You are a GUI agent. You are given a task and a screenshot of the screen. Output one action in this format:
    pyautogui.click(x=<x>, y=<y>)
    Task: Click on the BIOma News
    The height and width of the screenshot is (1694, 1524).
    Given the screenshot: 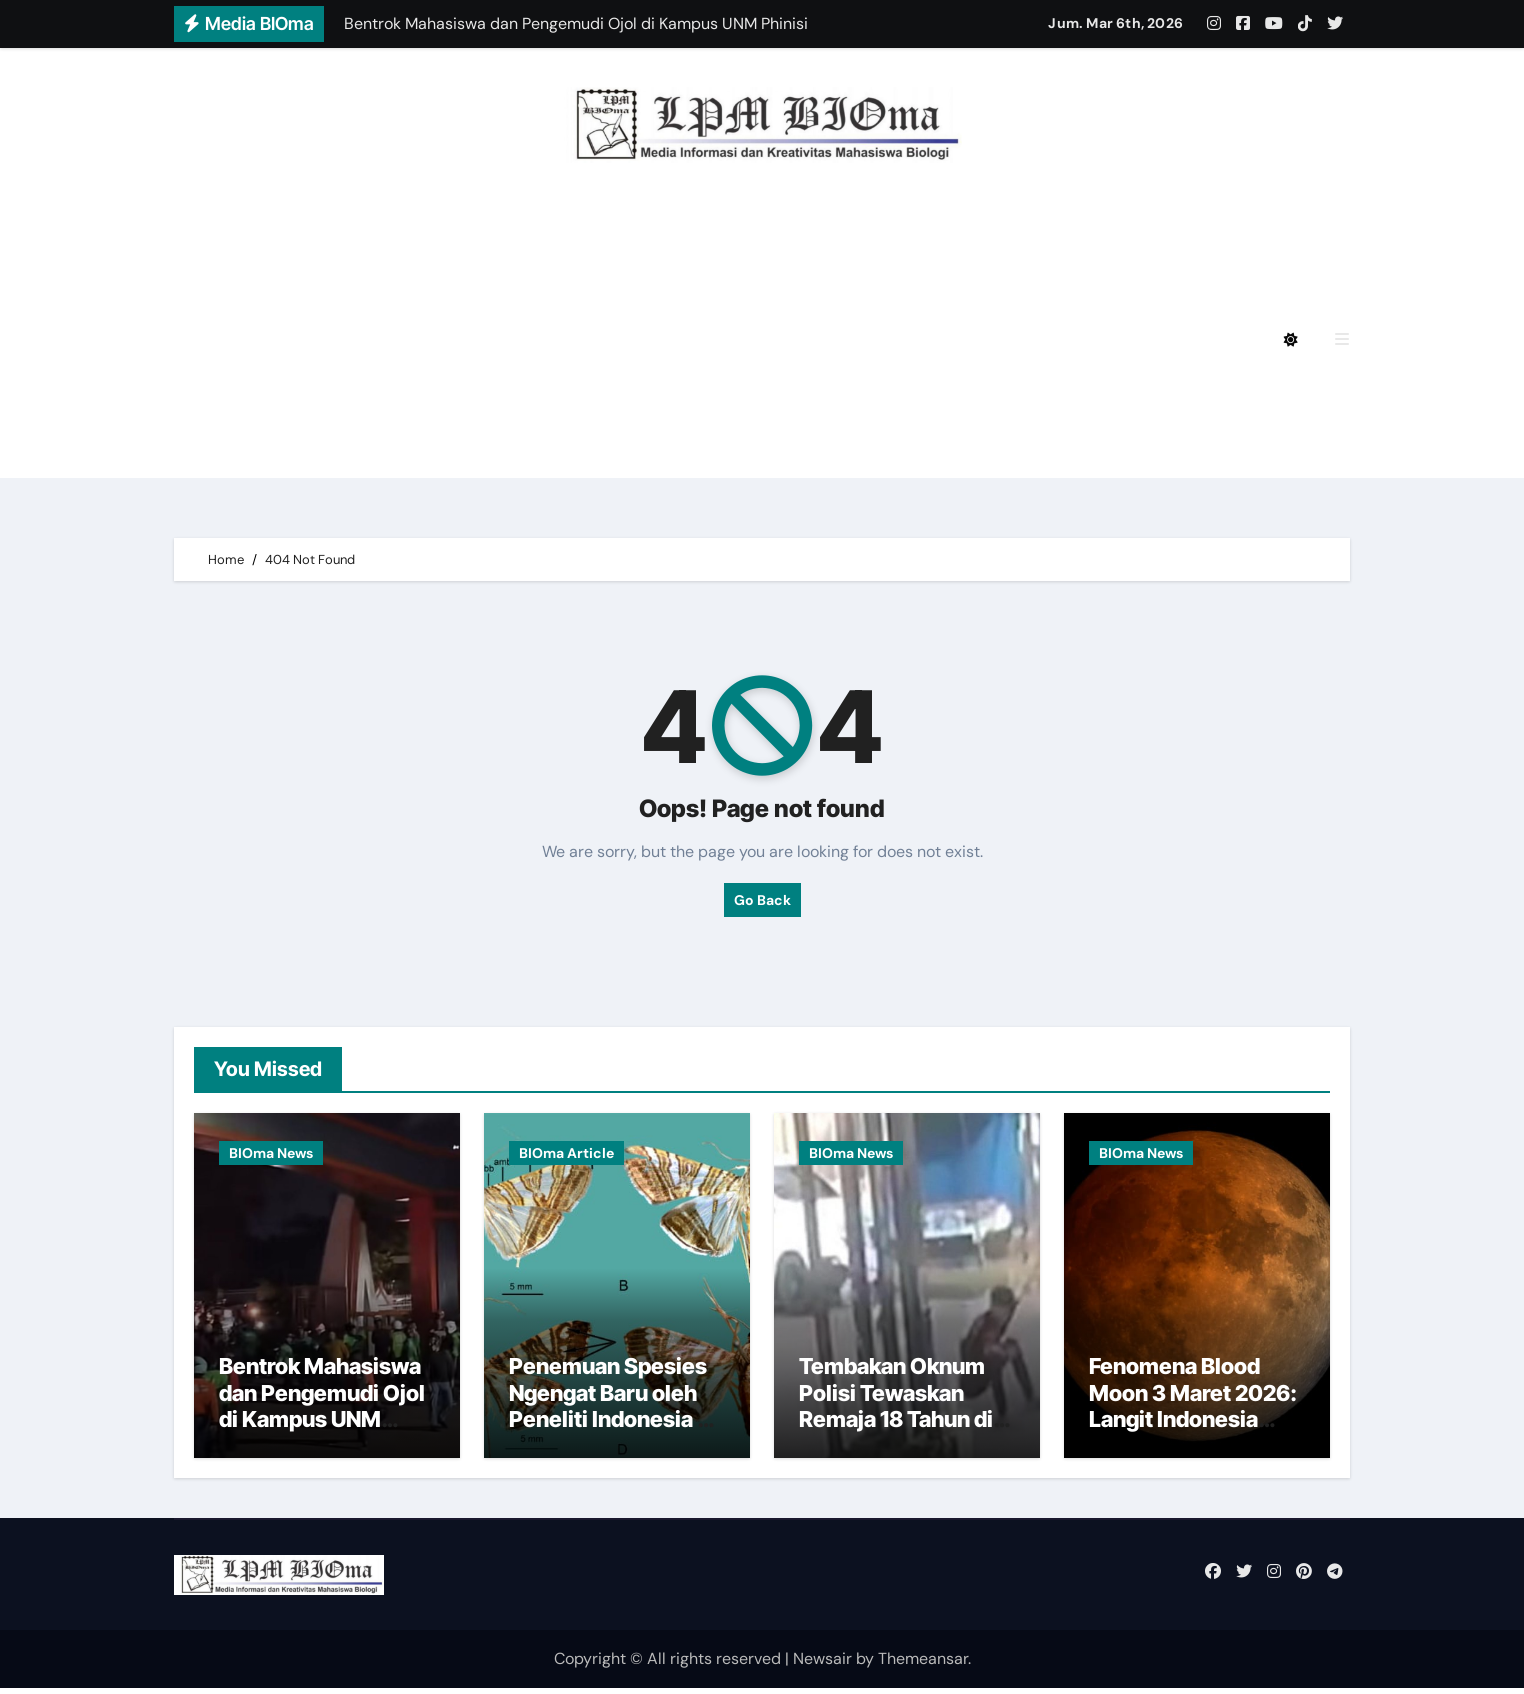 What is the action you would take?
    pyautogui.click(x=271, y=1153)
    